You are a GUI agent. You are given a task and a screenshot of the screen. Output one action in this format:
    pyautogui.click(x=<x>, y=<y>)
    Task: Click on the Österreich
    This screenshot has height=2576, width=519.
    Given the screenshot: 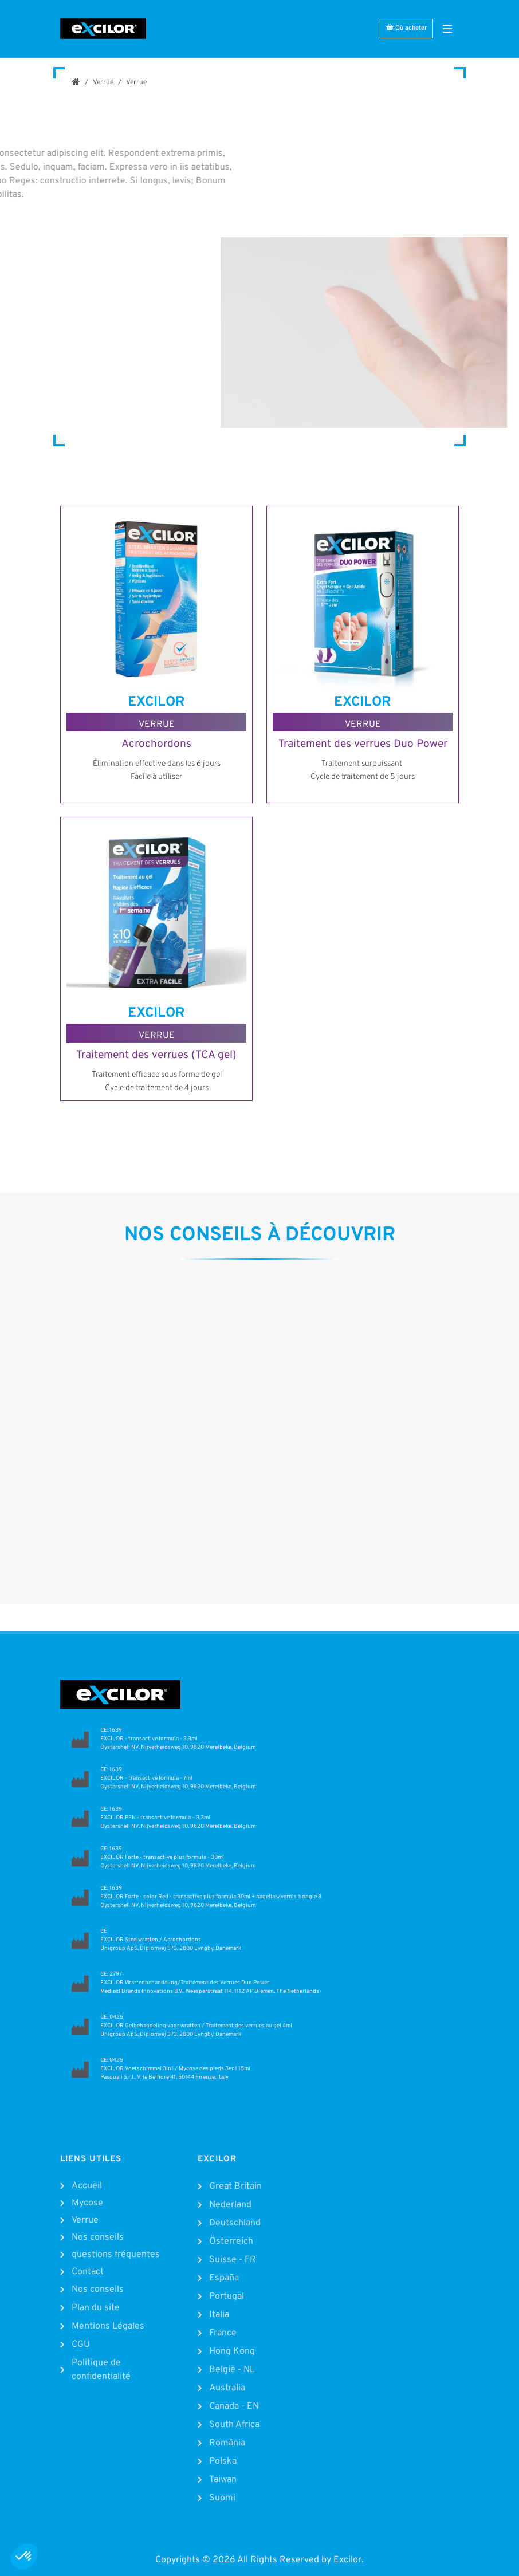 What is the action you would take?
    pyautogui.click(x=231, y=2241)
    